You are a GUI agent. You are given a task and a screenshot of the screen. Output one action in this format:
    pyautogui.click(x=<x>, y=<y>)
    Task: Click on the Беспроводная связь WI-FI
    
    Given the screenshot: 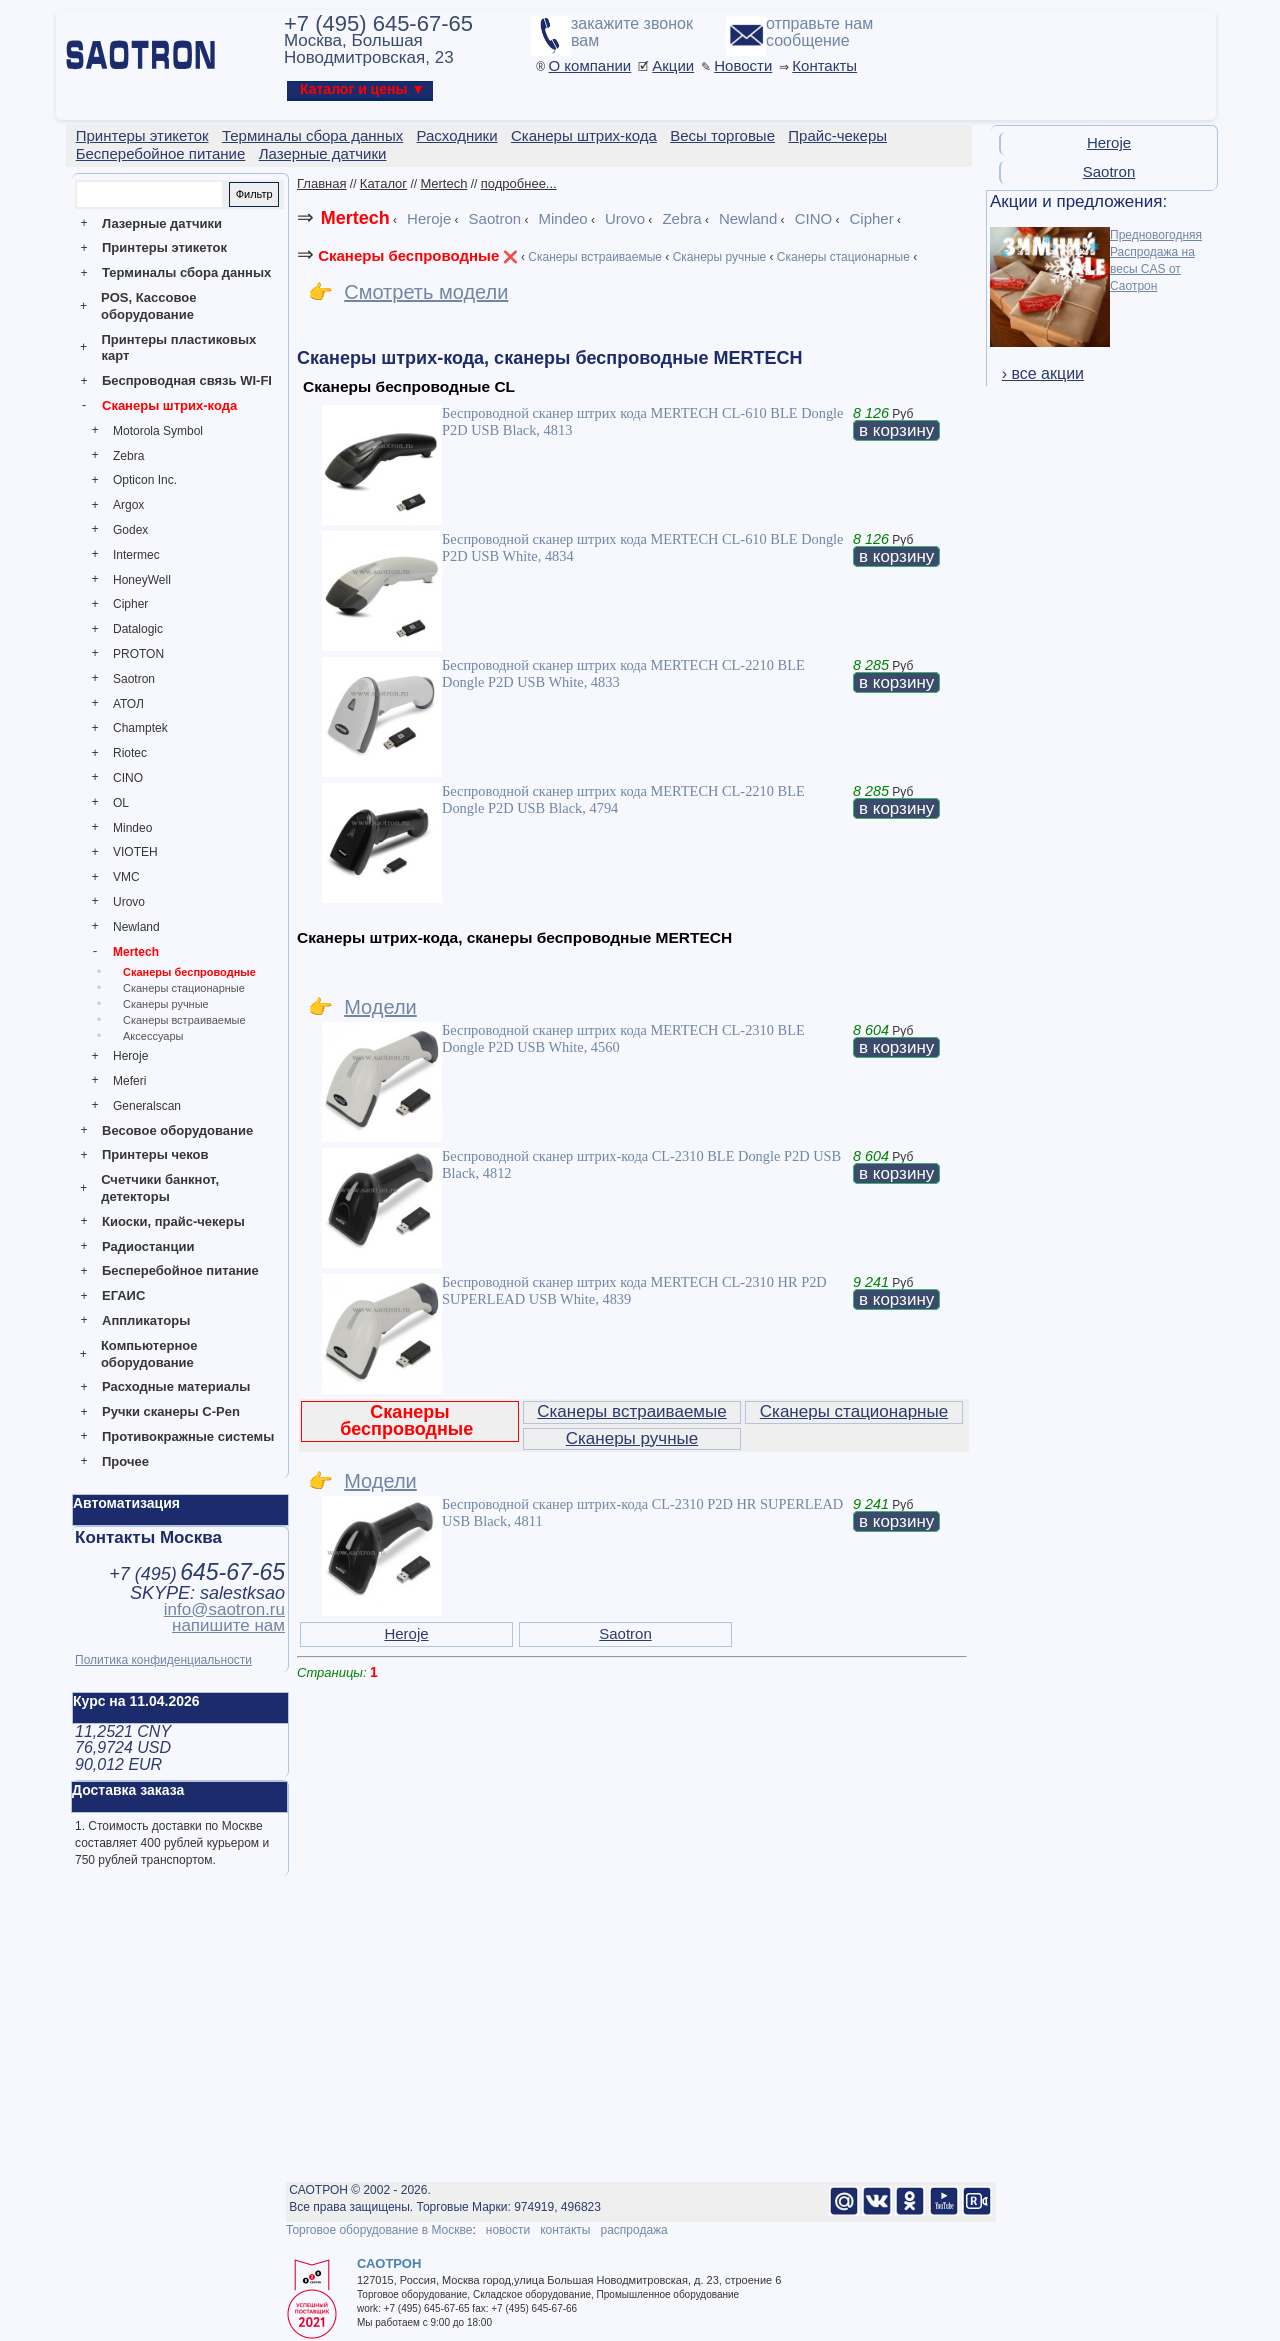 What is the action you would take?
    pyautogui.click(x=187, y=380)
    